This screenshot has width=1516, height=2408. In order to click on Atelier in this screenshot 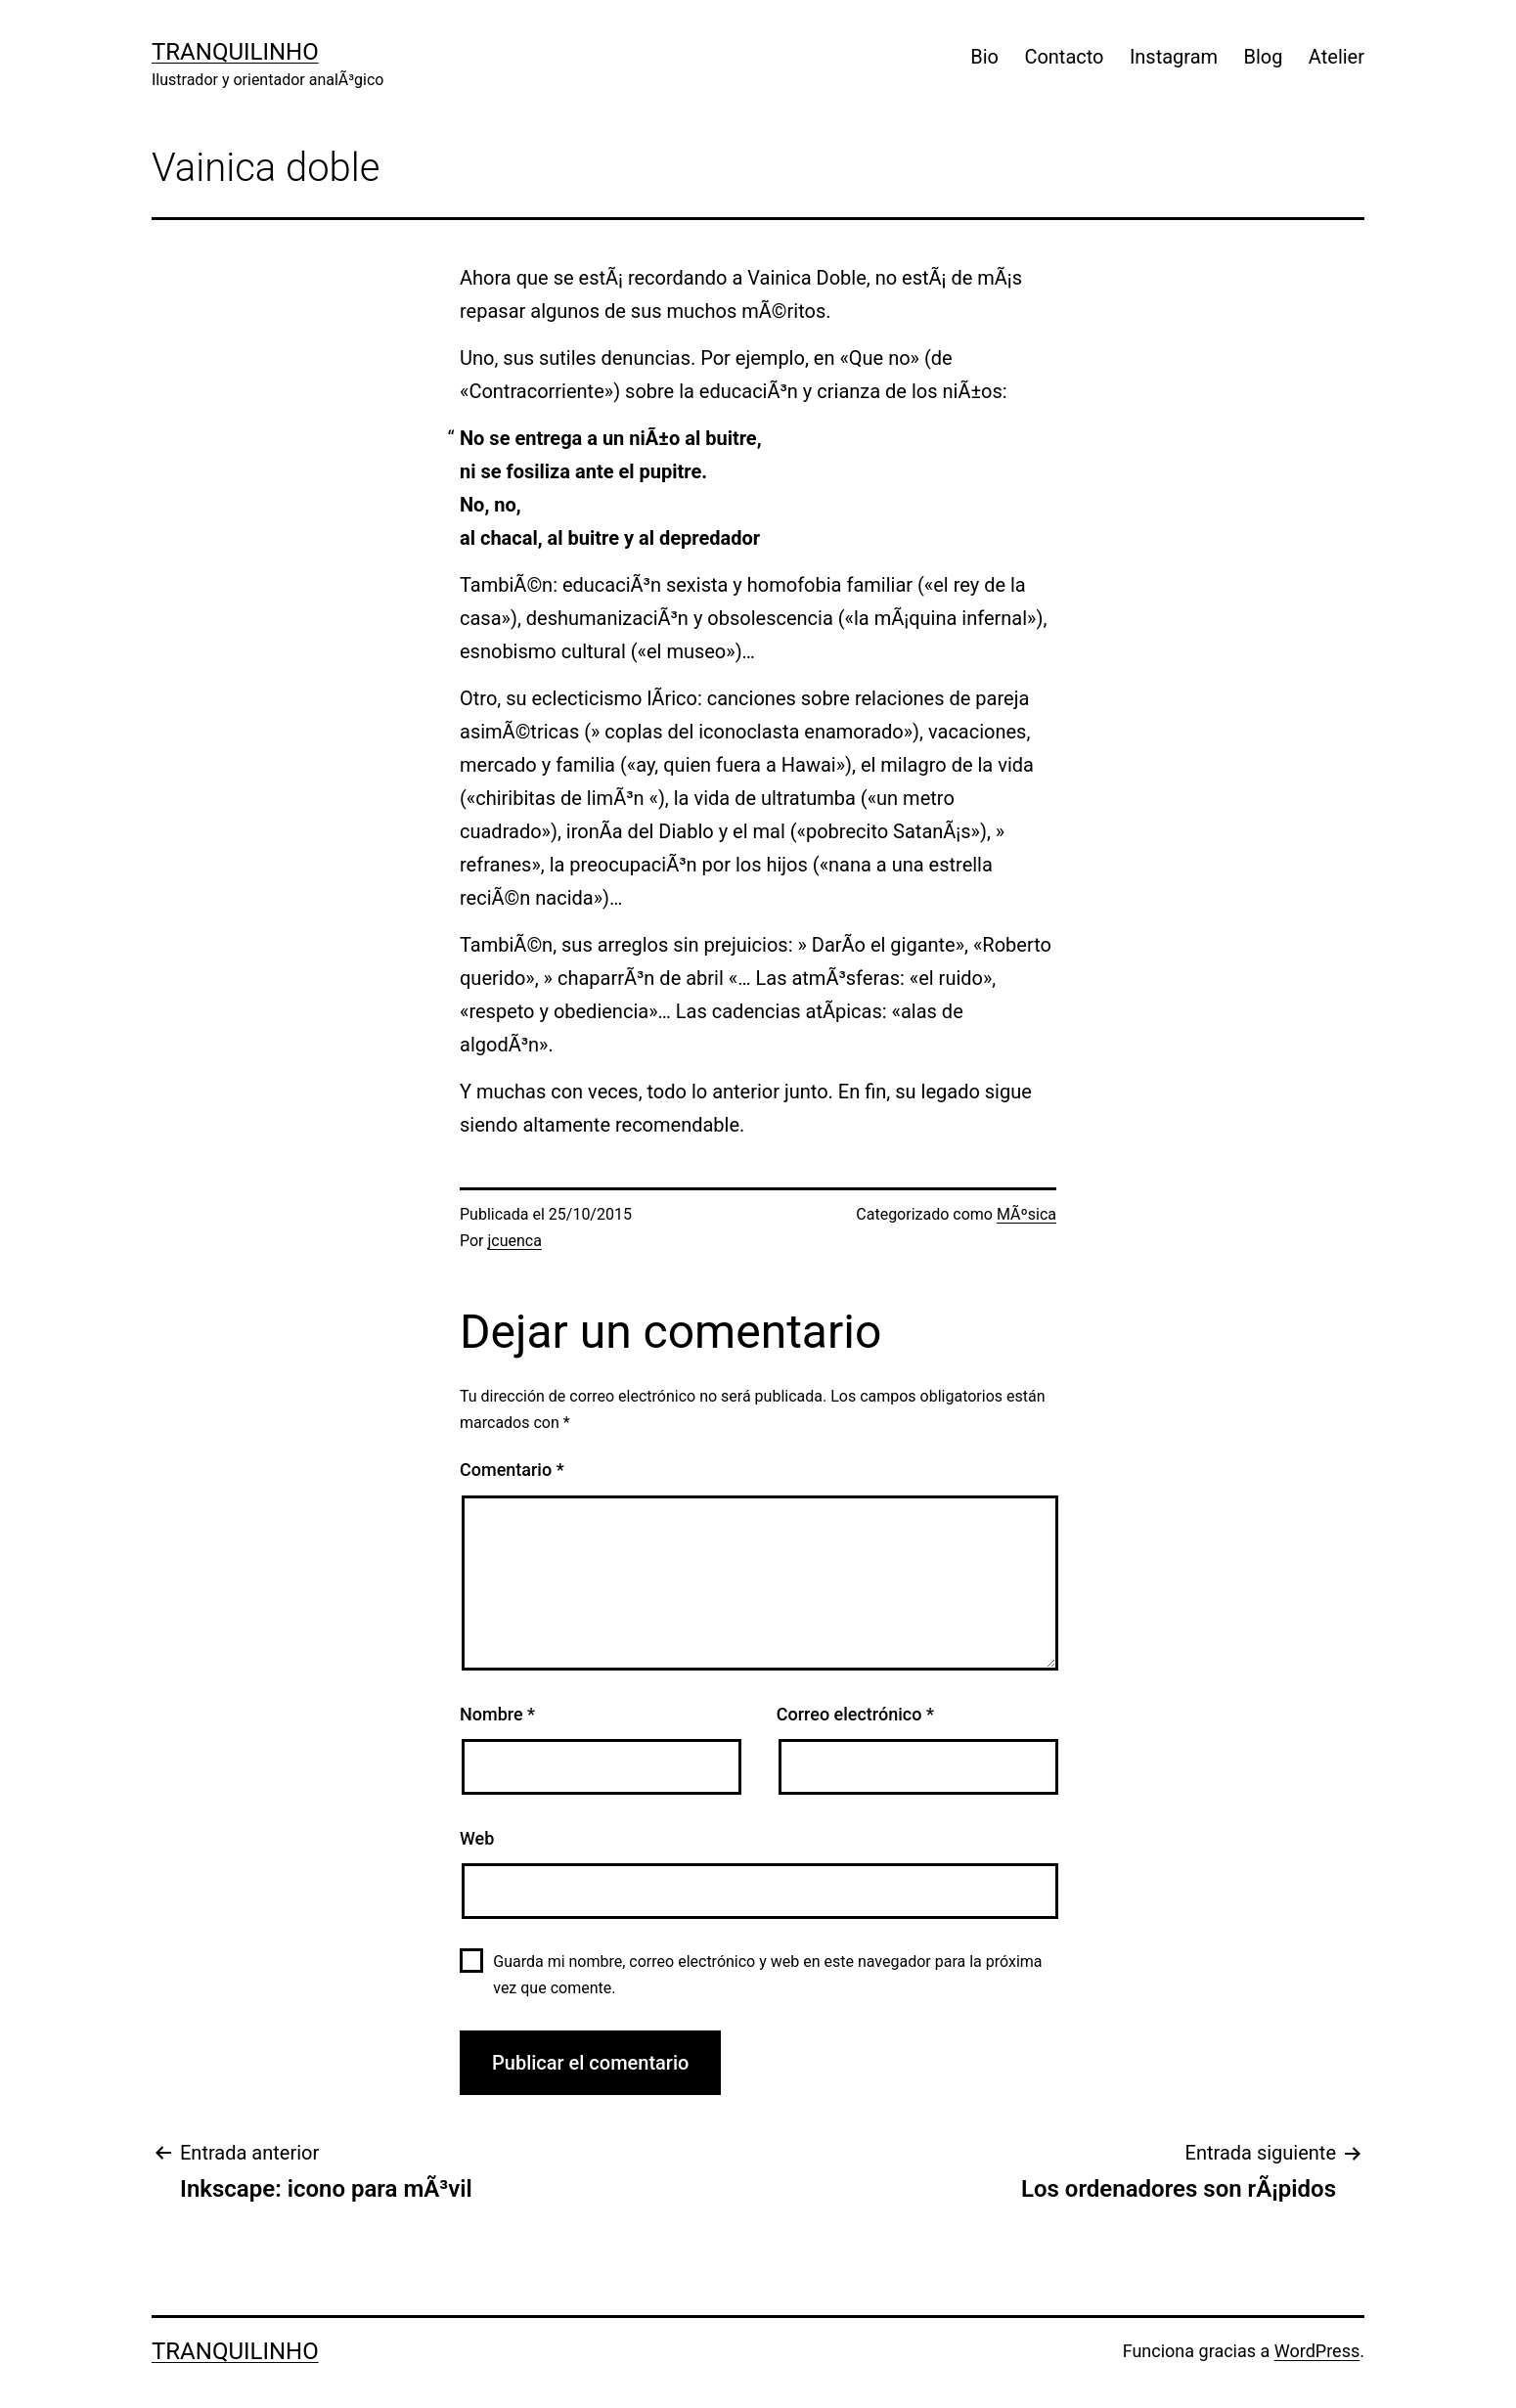, I will do `click(1336, 56)`.